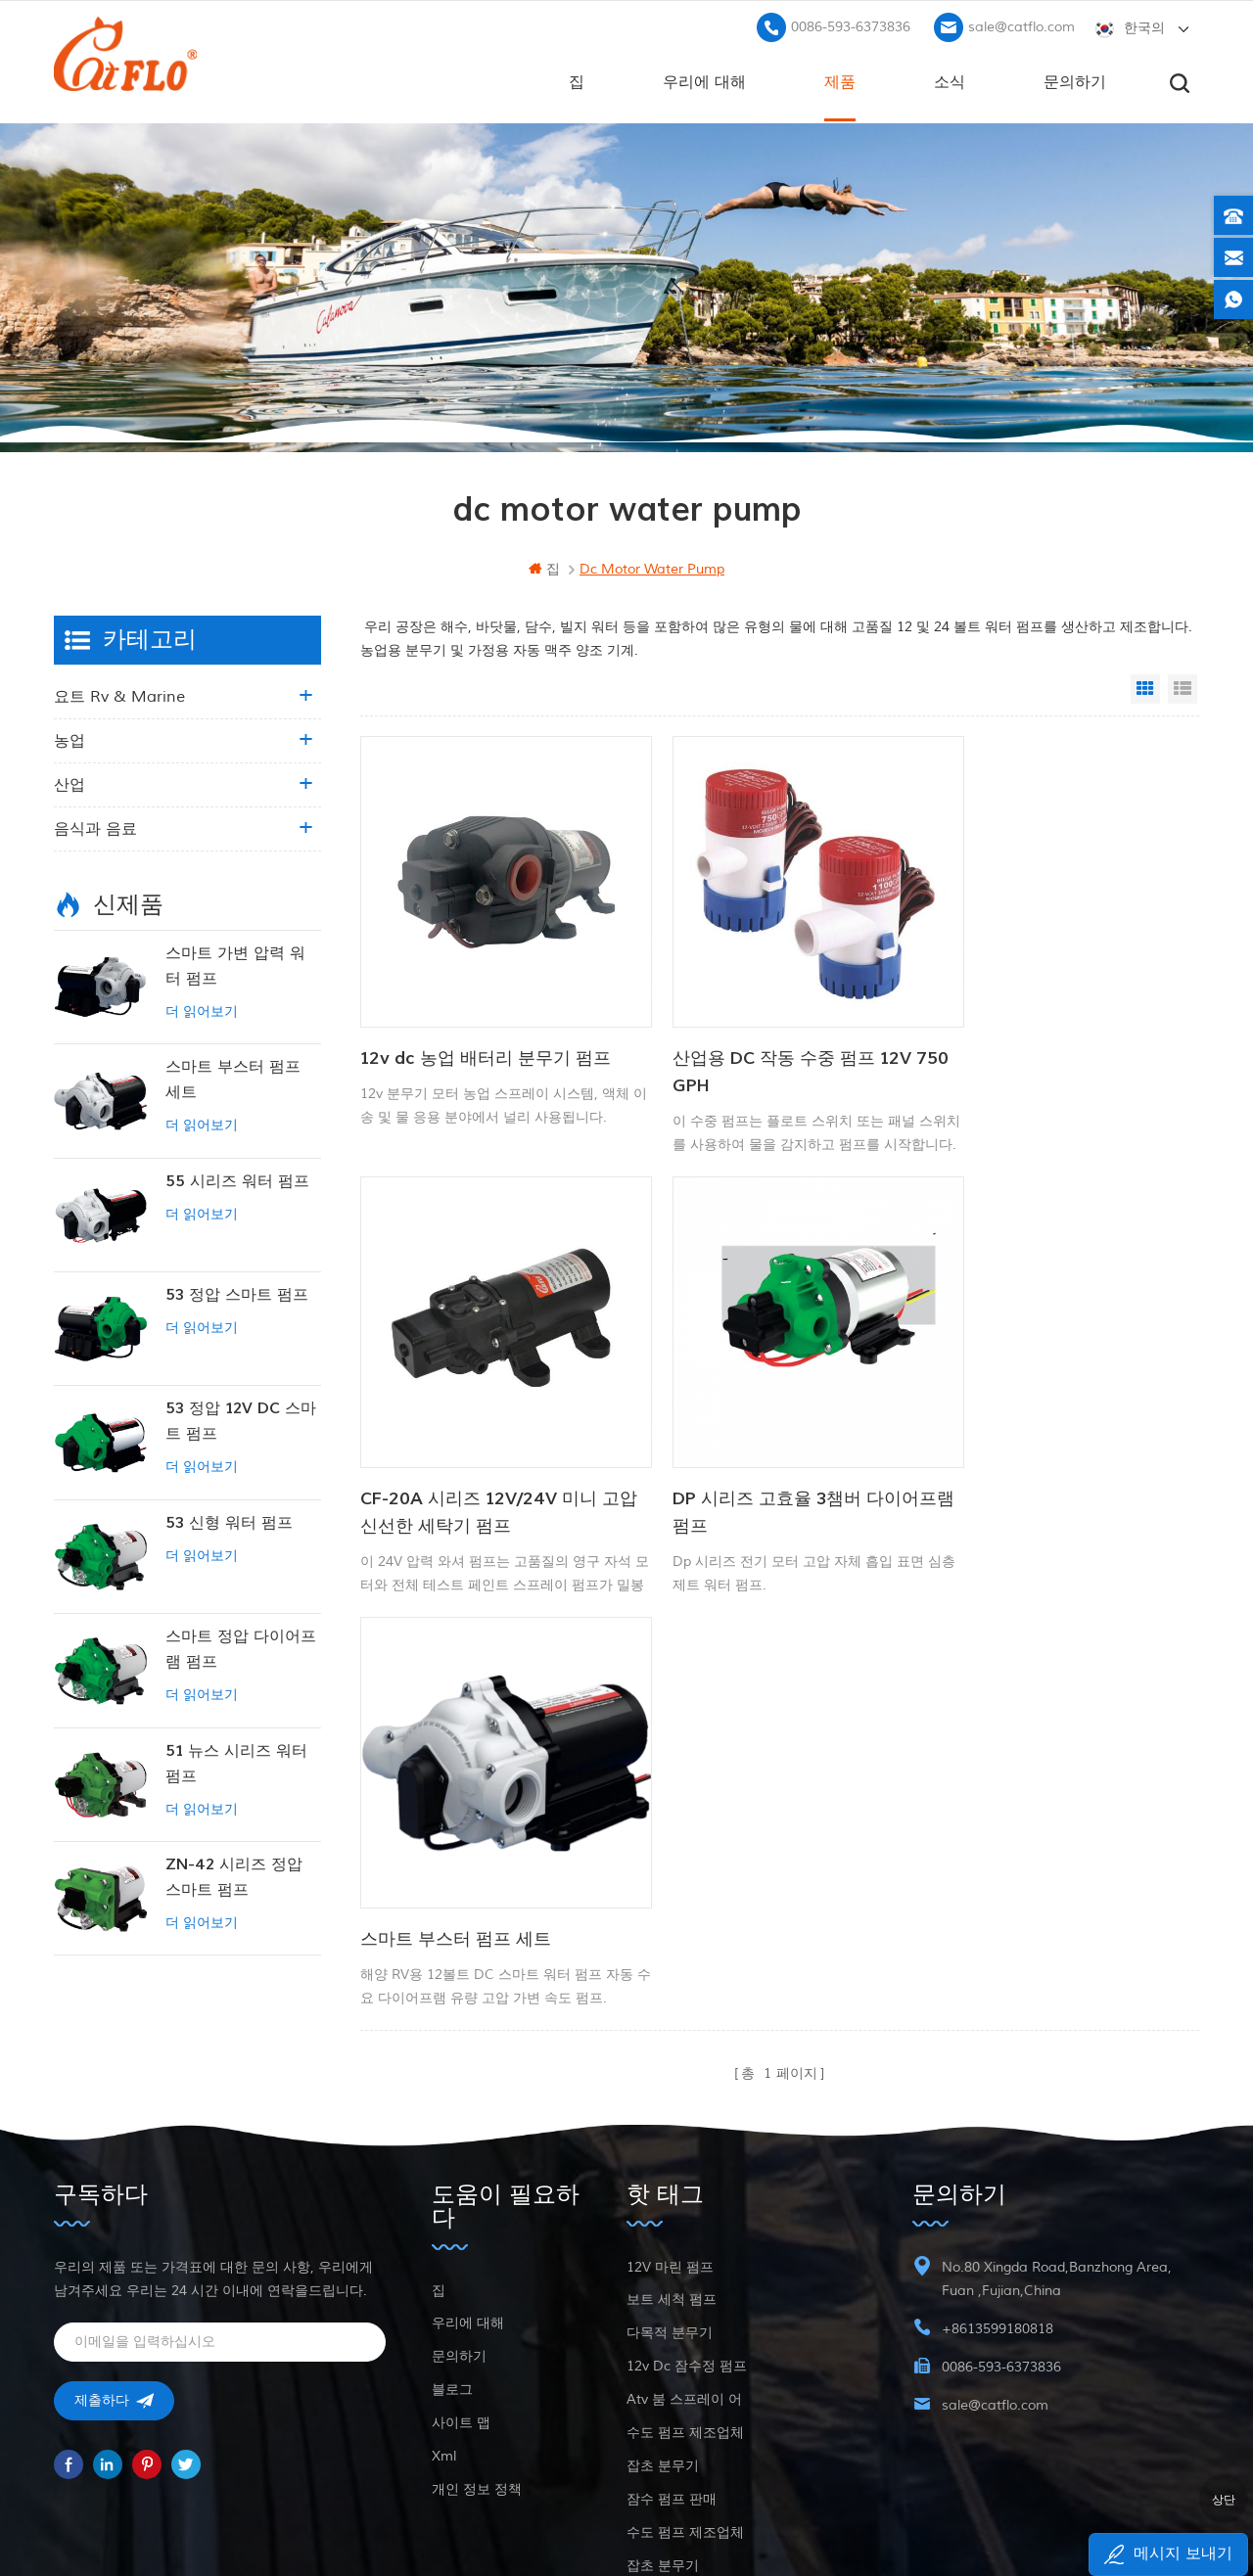  What do you see at coordinates (704, 79) in the screenshot?
I see `우리에 대해` at bounding box center [704, 79].